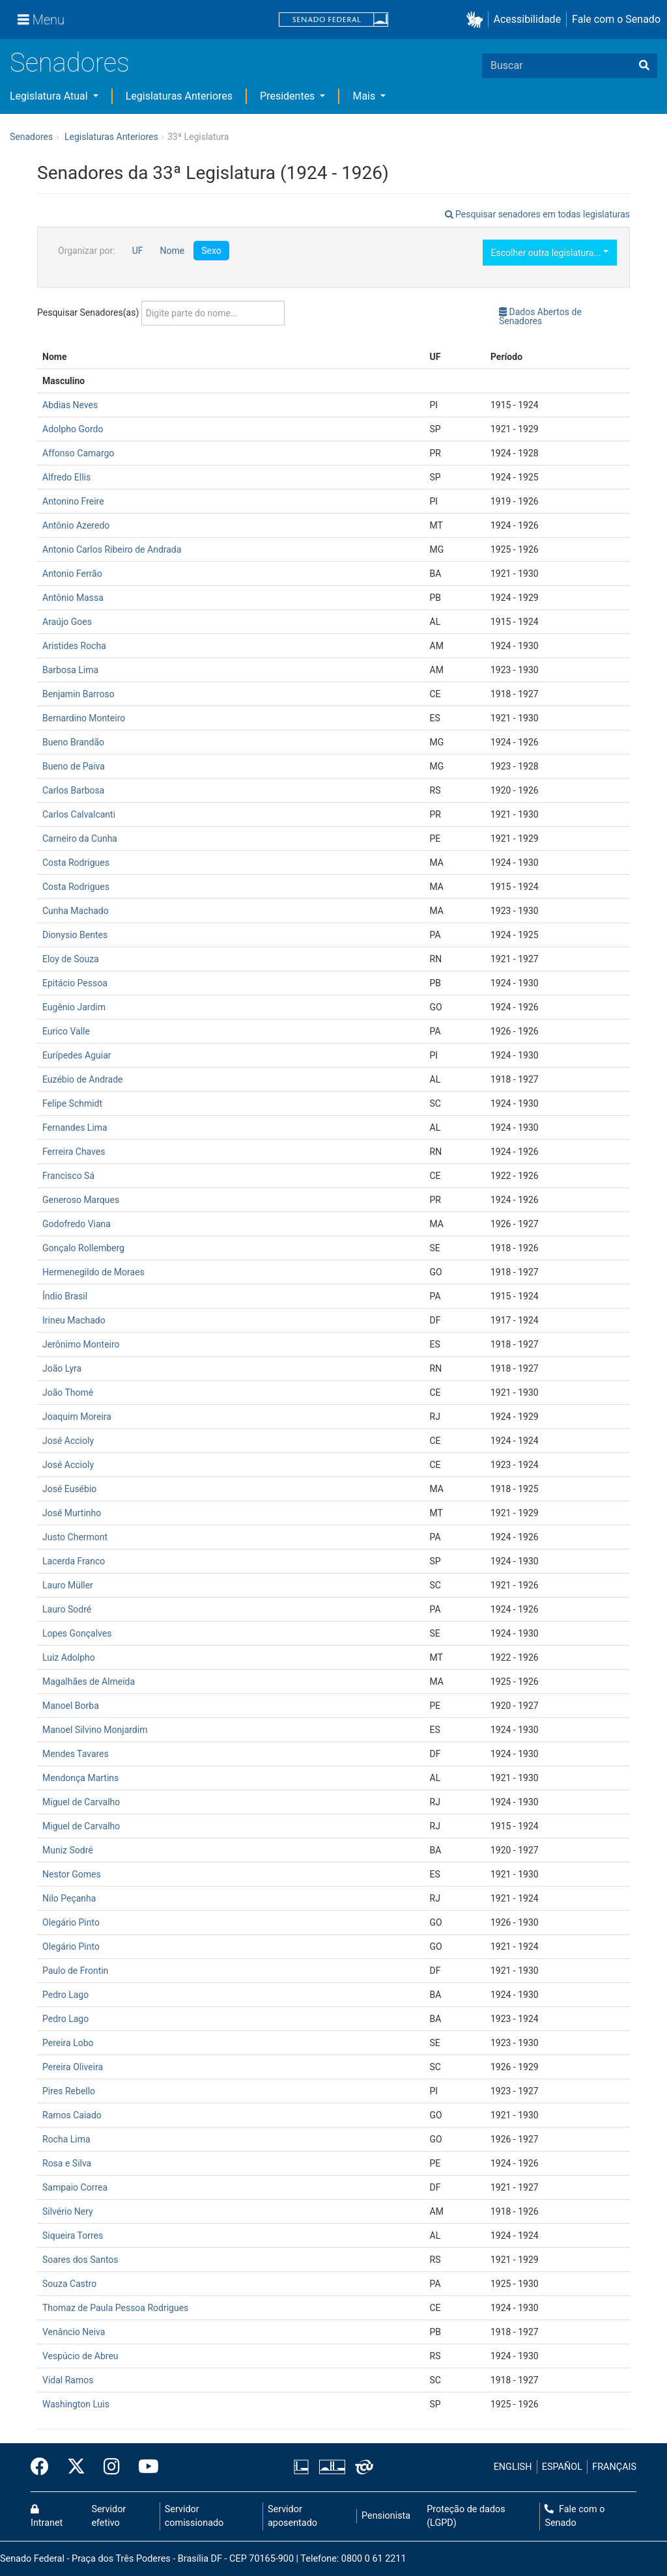 Image resolution: width=667 pixels, height=2576 pixels. I want to click on Thomaz de Paula Pessoa Rodrigues, so click(115, 2308).